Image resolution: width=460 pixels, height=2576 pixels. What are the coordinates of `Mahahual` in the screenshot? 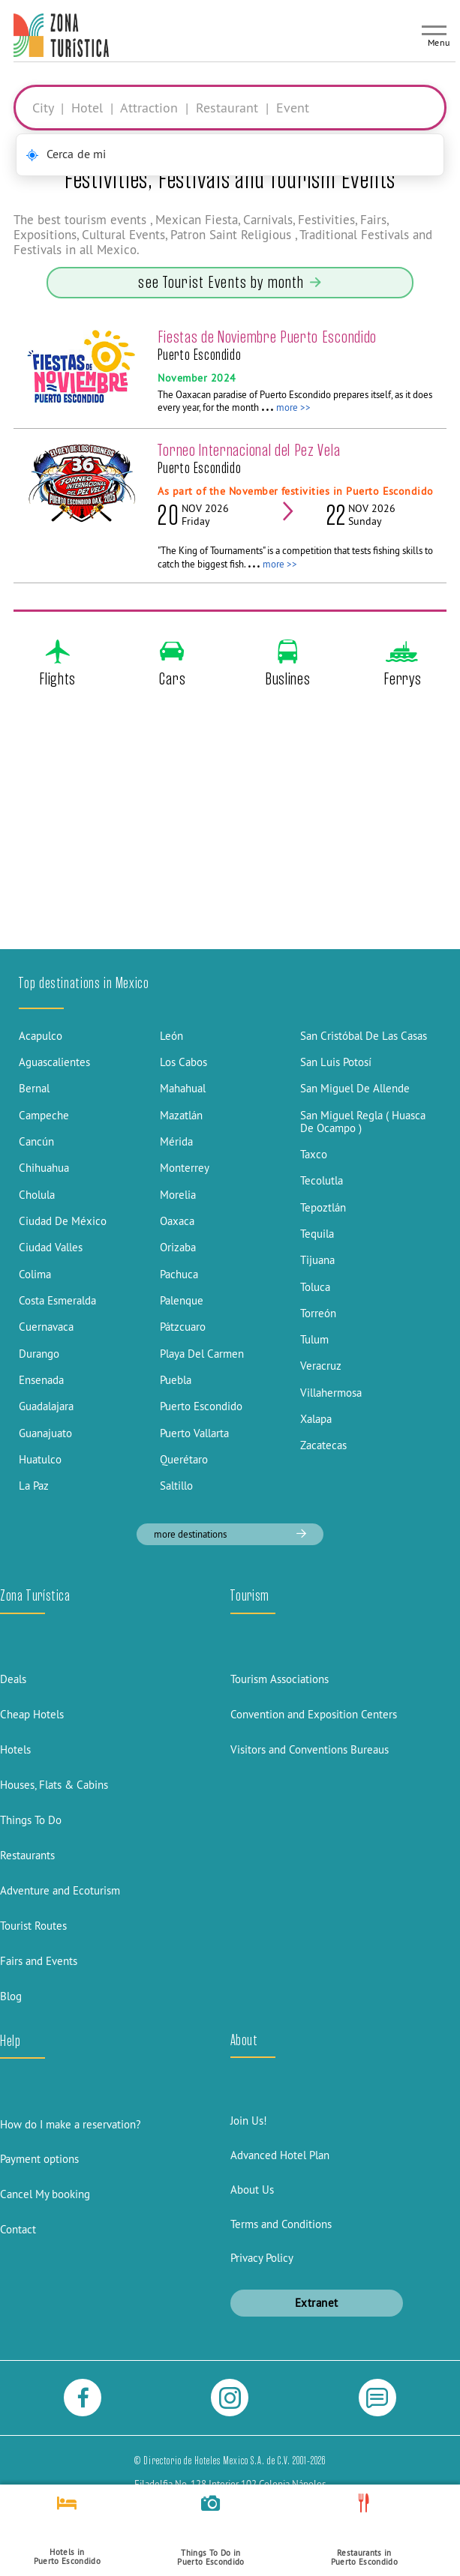 It's located at (183, 1088).